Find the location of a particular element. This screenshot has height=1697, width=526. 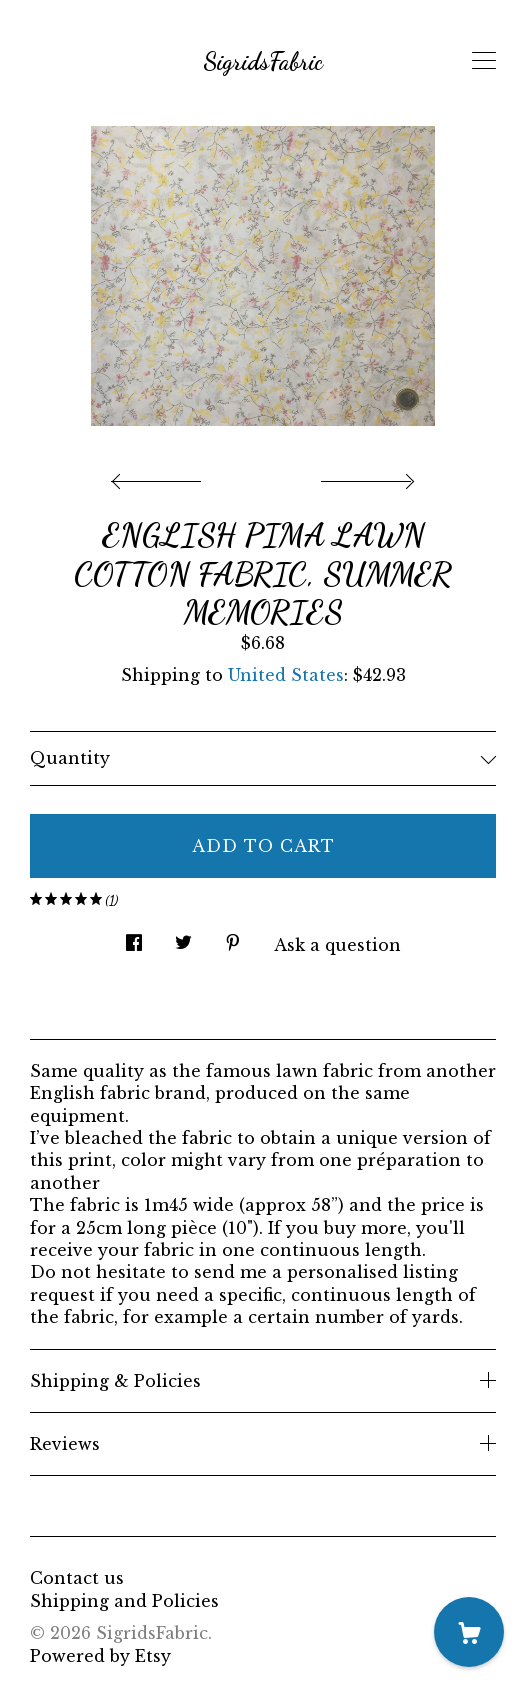

[show previous listing image] is located at coordinates (161, 476).